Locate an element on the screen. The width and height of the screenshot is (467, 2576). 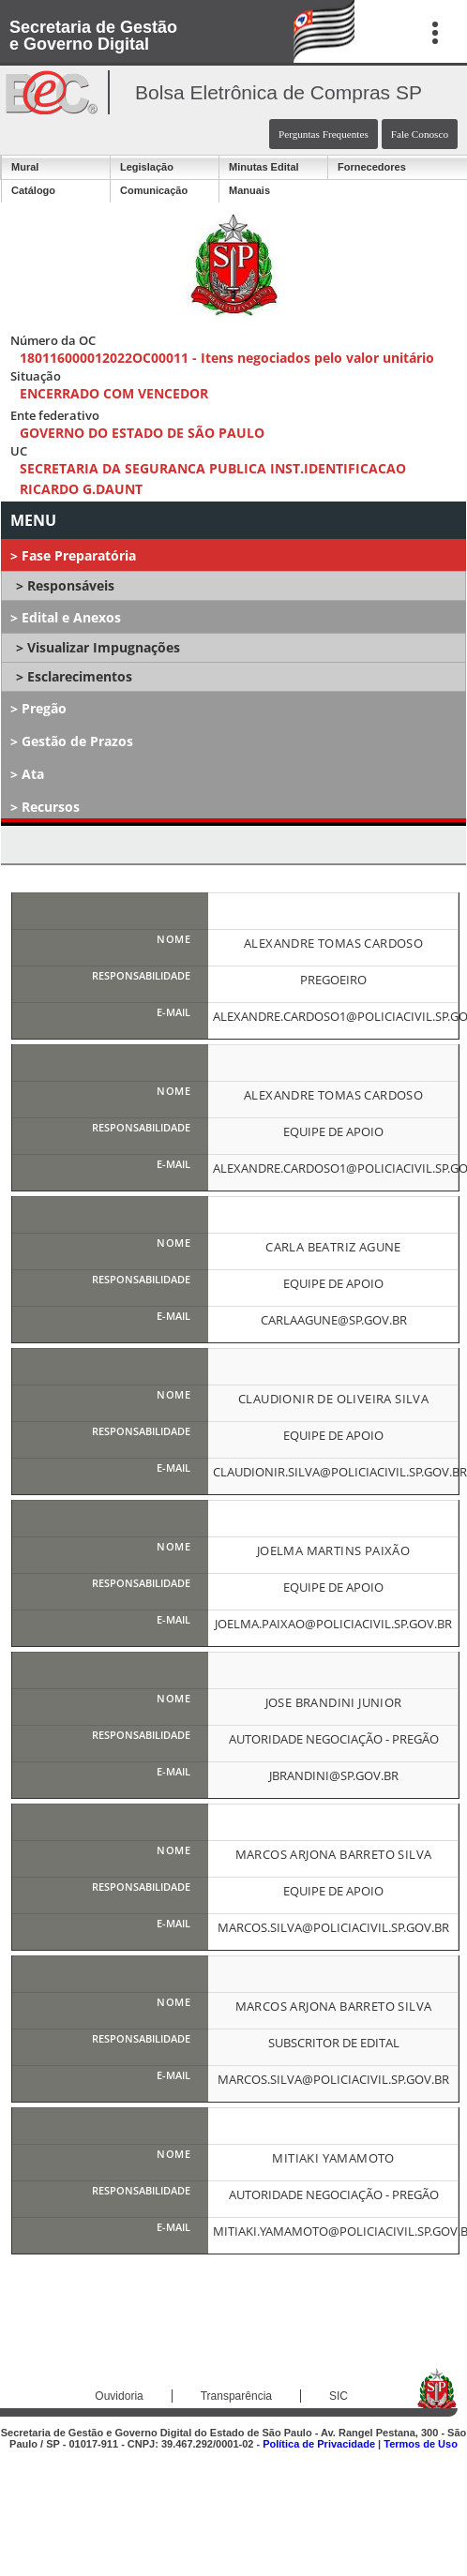
Perguntas Frequentes is located at coordinates (324, 134).